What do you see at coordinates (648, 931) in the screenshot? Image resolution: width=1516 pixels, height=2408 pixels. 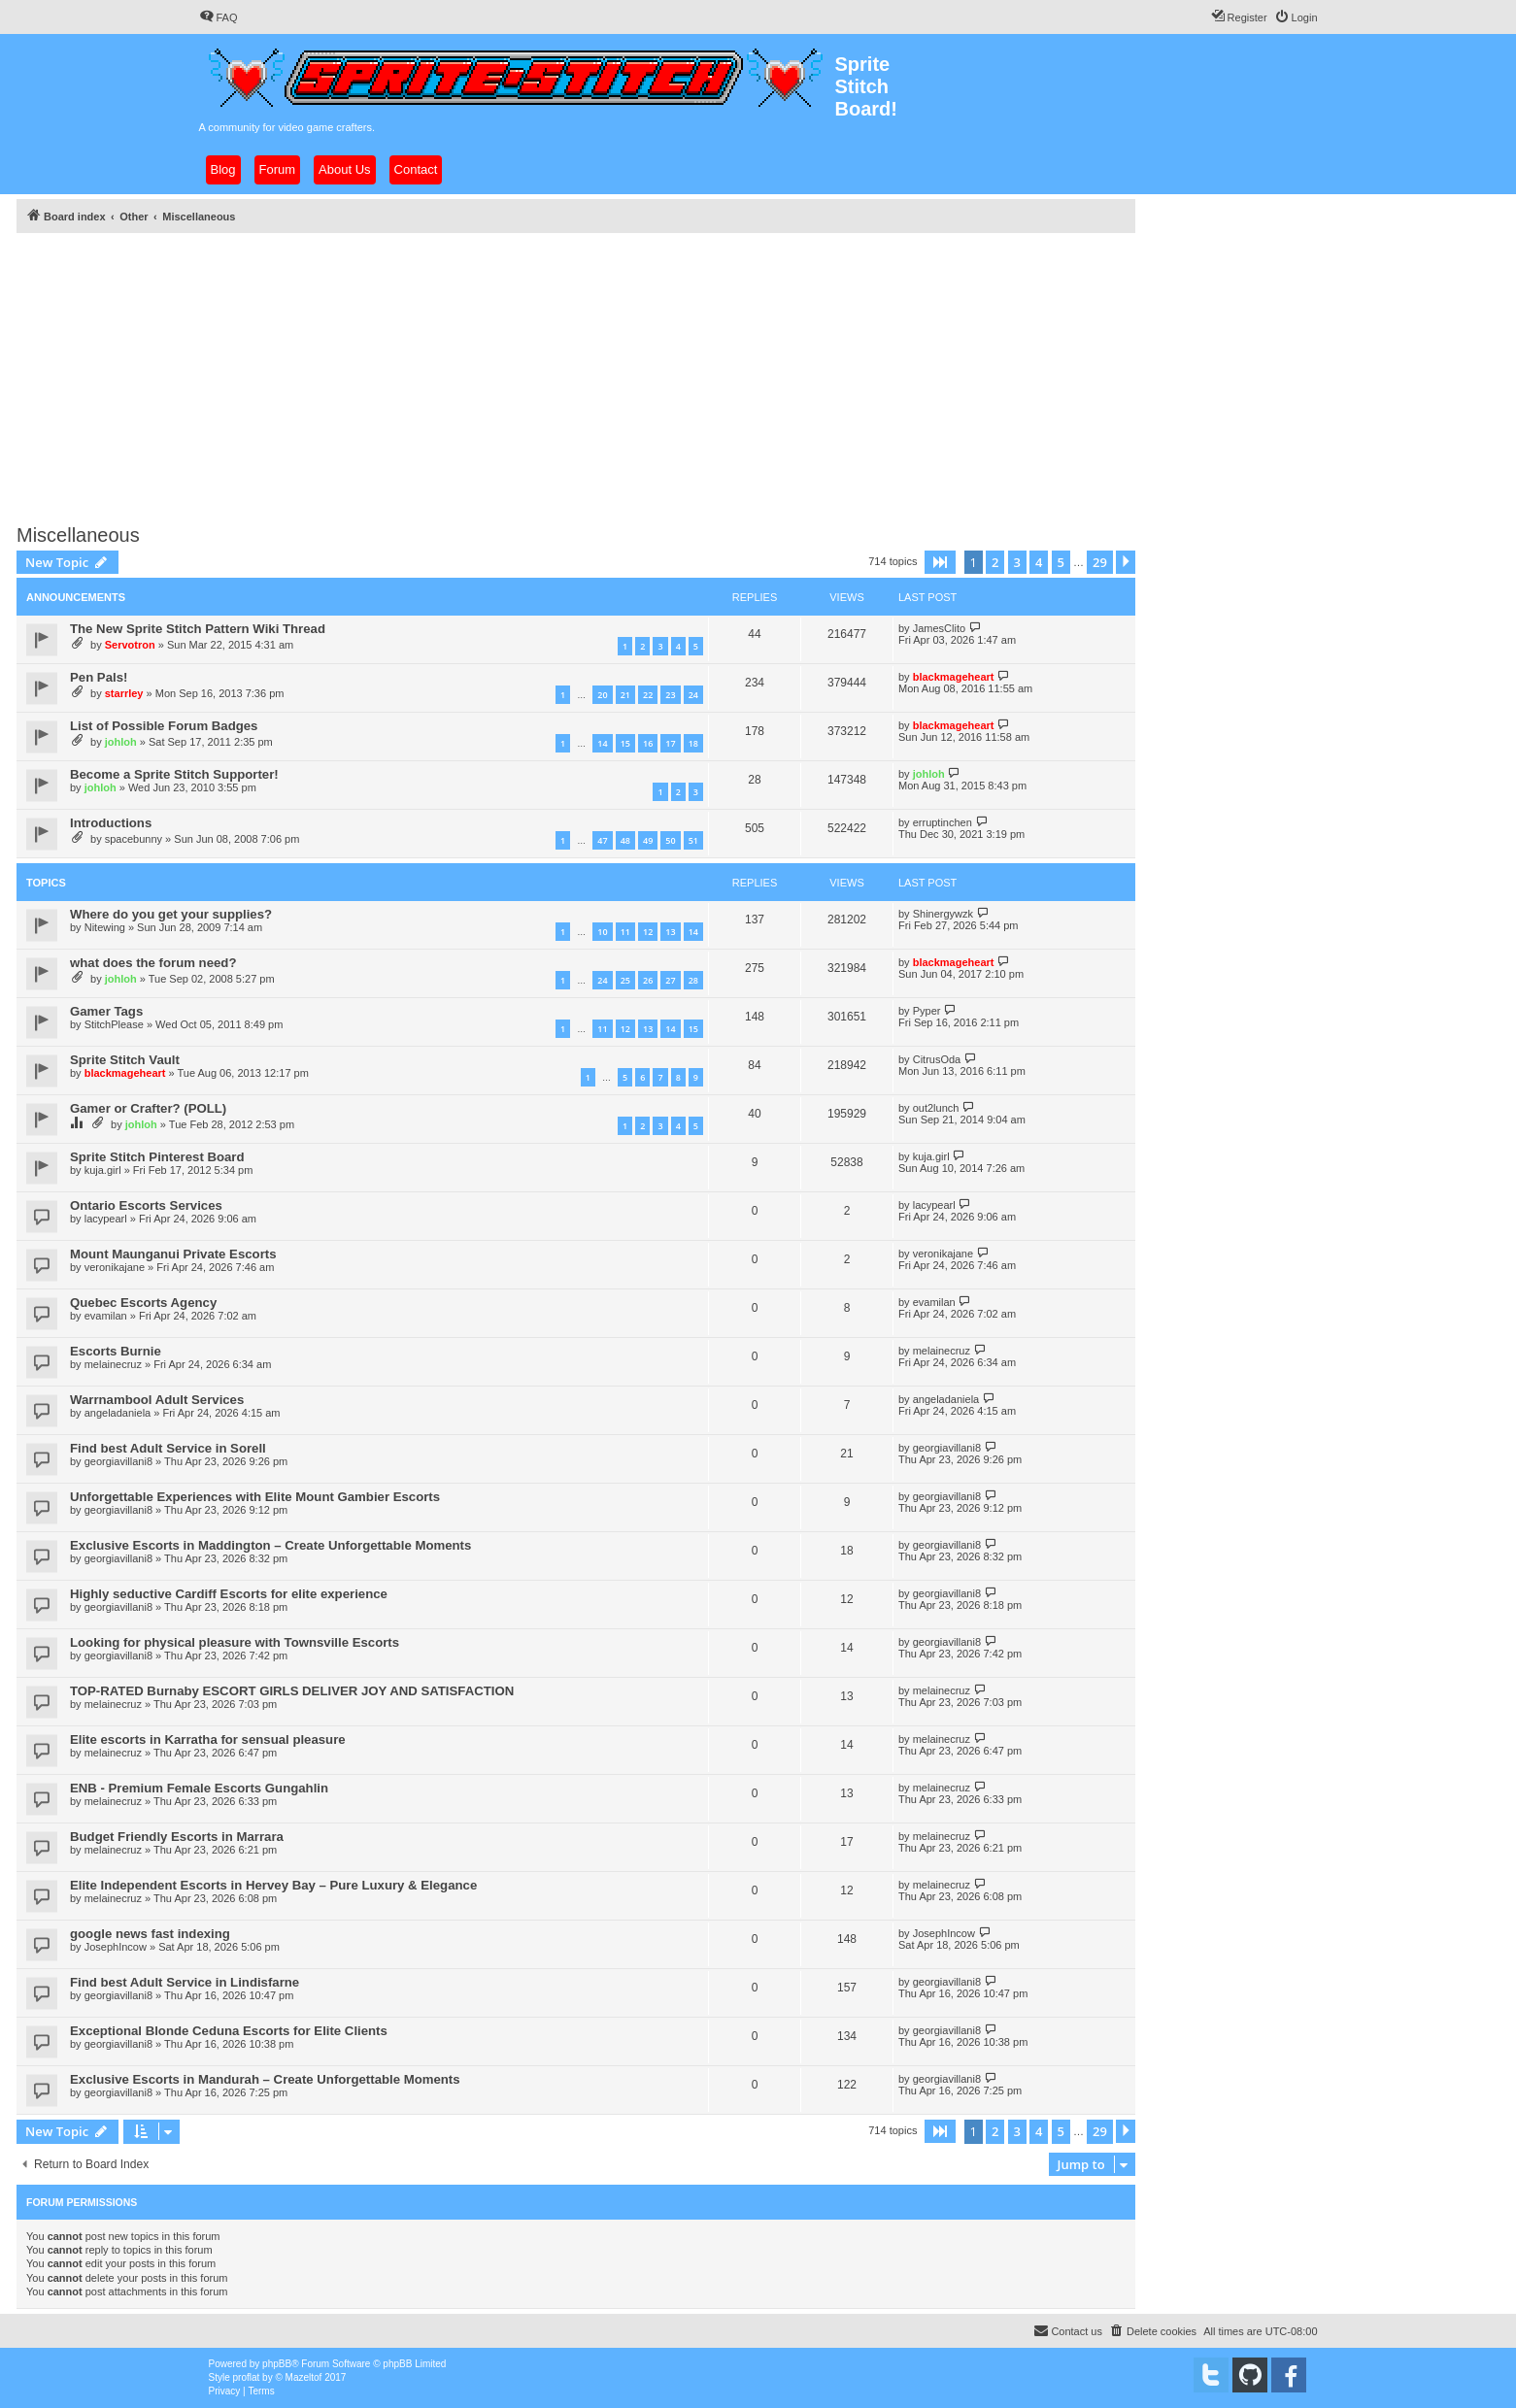 I see `12` at bounding box center [648, 931].